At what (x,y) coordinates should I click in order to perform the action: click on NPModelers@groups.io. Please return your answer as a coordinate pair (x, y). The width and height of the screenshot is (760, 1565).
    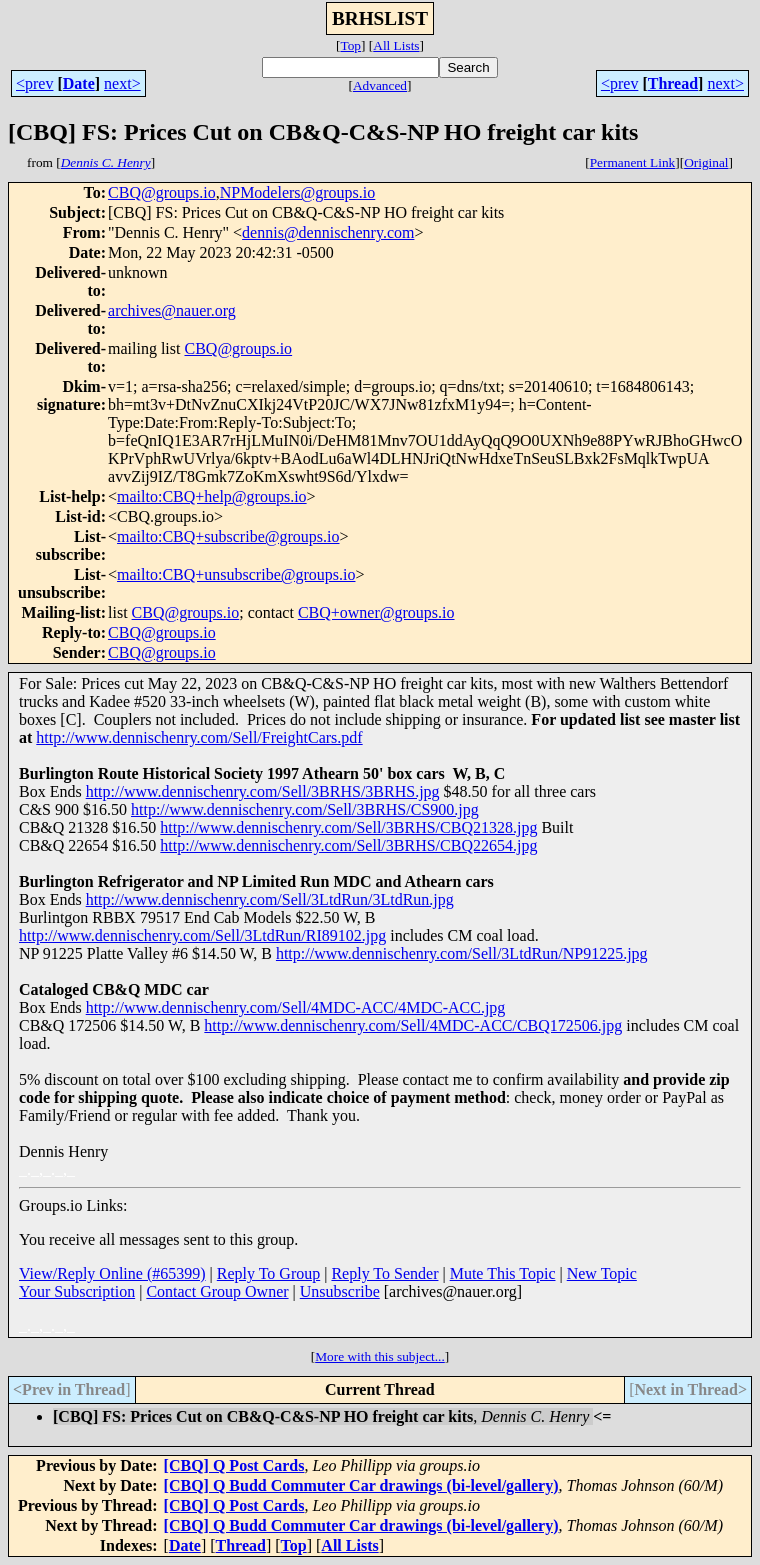
    Looking at the image, I should click on (298, 192).